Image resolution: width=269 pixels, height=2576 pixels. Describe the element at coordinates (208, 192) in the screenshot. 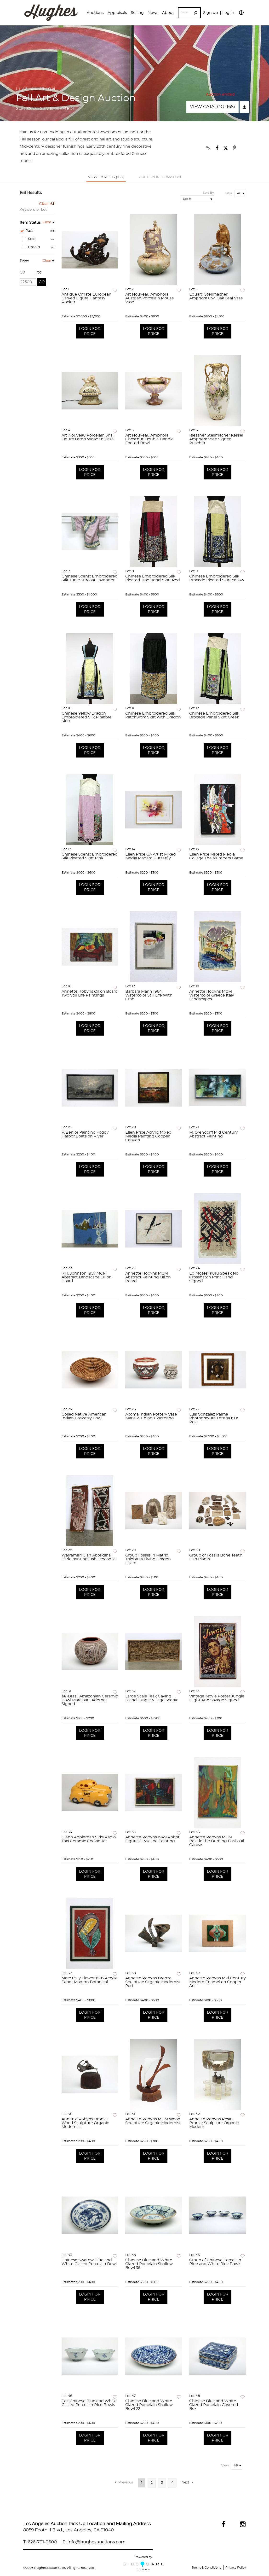

I see `Sort By` at that location.